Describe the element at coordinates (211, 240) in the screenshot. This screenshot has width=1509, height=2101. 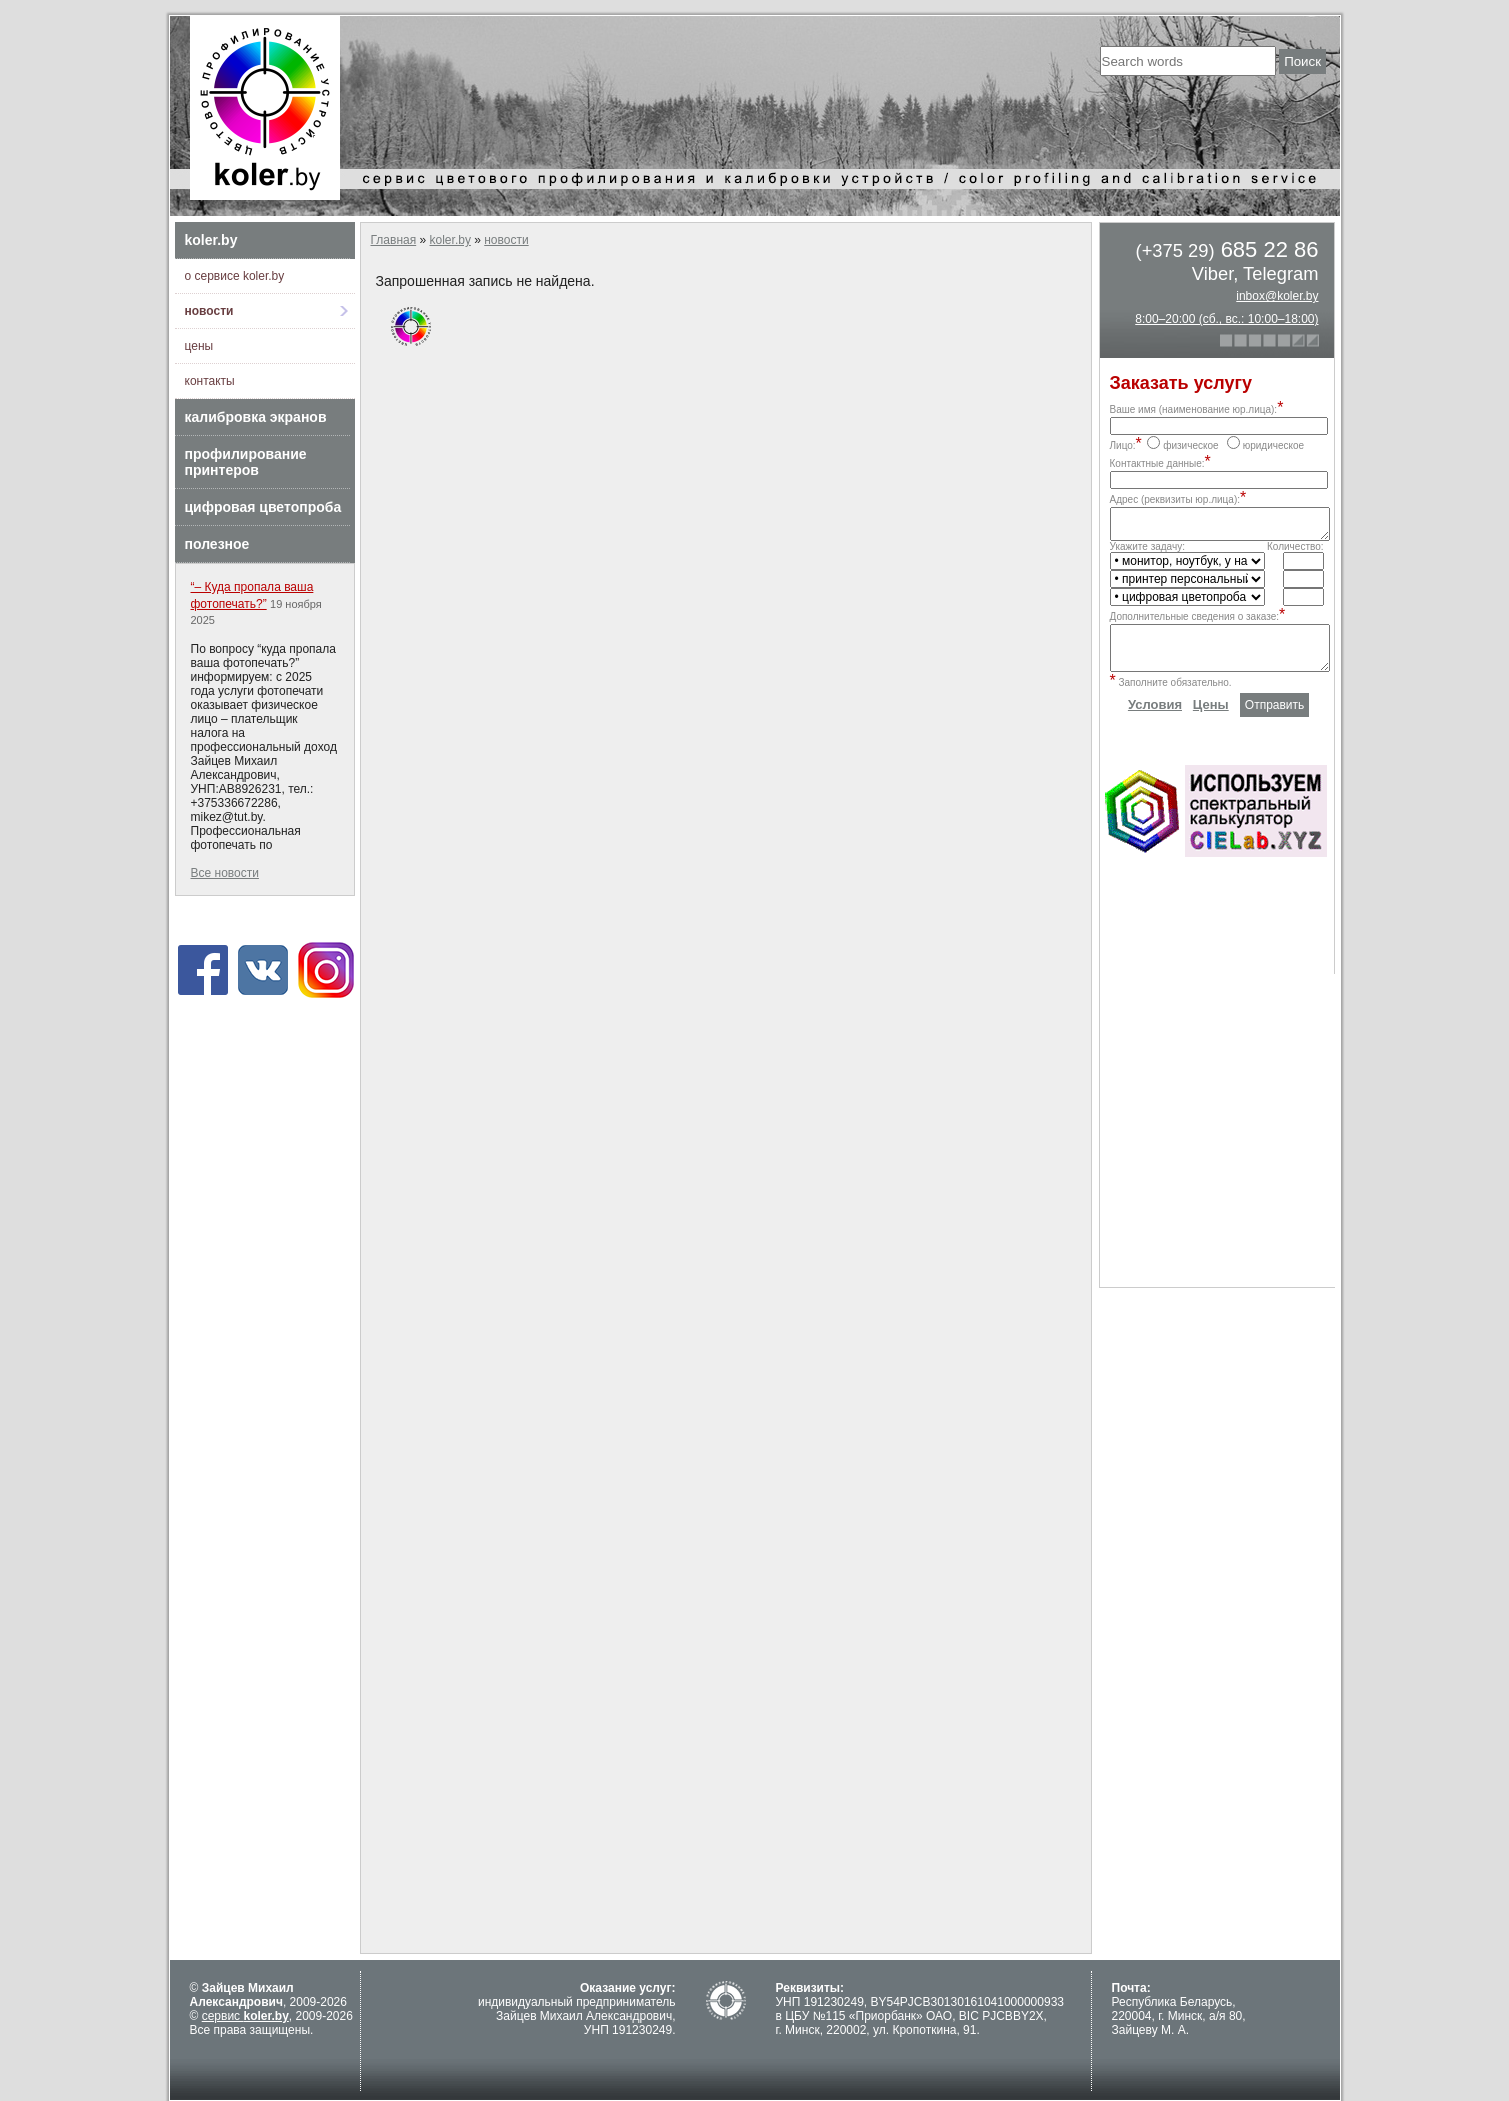
I see `koler.by` at that location.